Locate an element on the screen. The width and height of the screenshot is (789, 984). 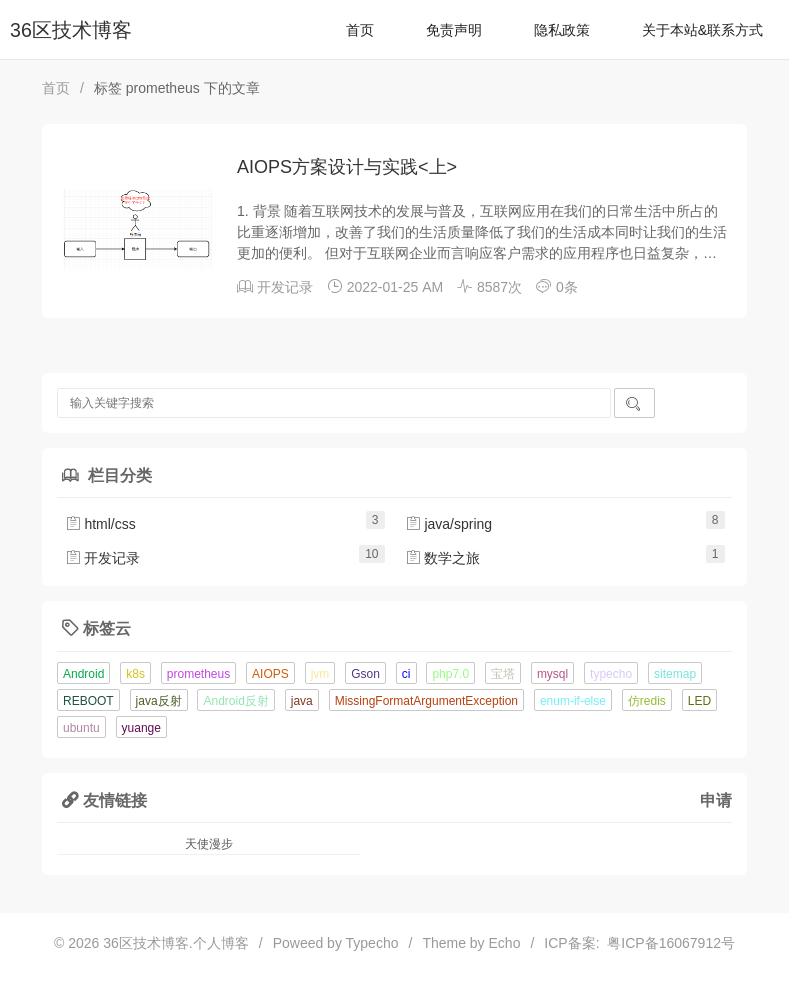
jvm is located at coordinates (320, 674).